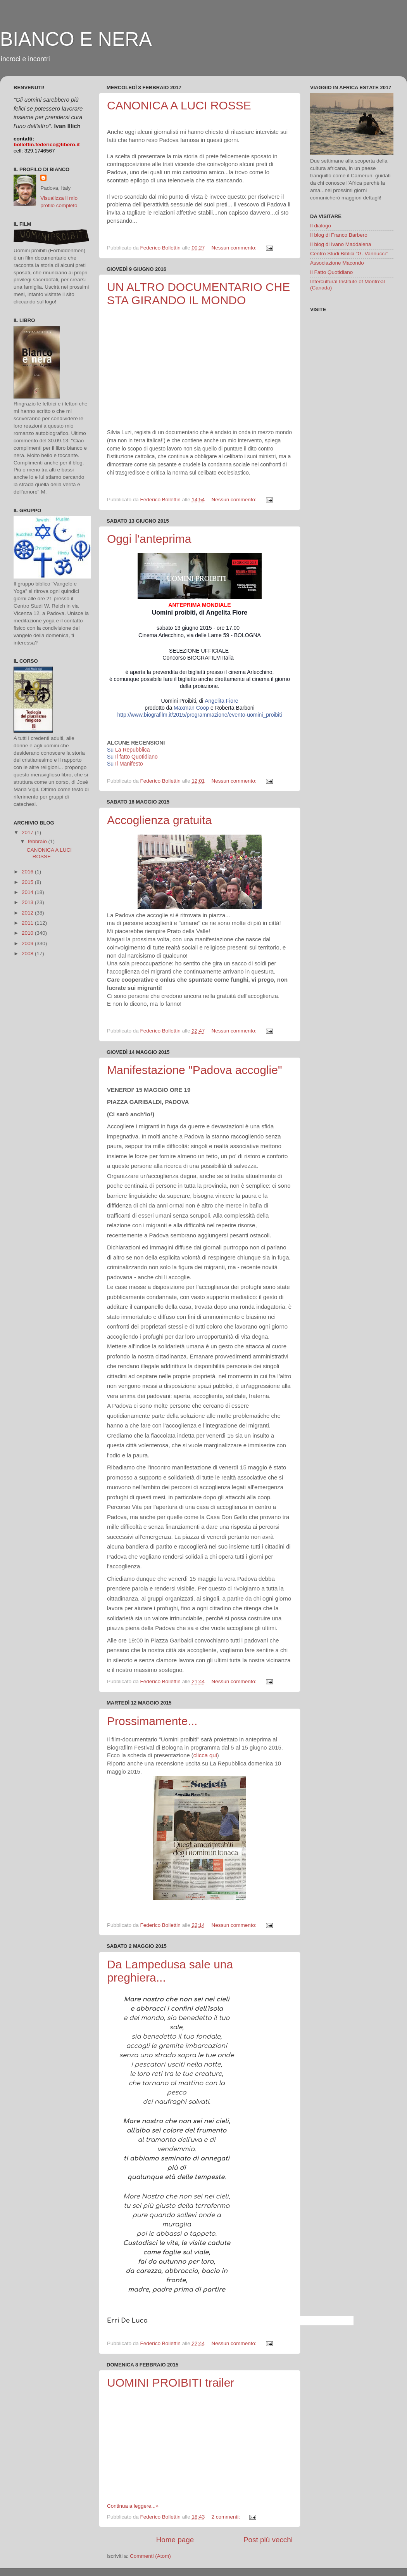  I want to click on 2008, so click(28, 953).